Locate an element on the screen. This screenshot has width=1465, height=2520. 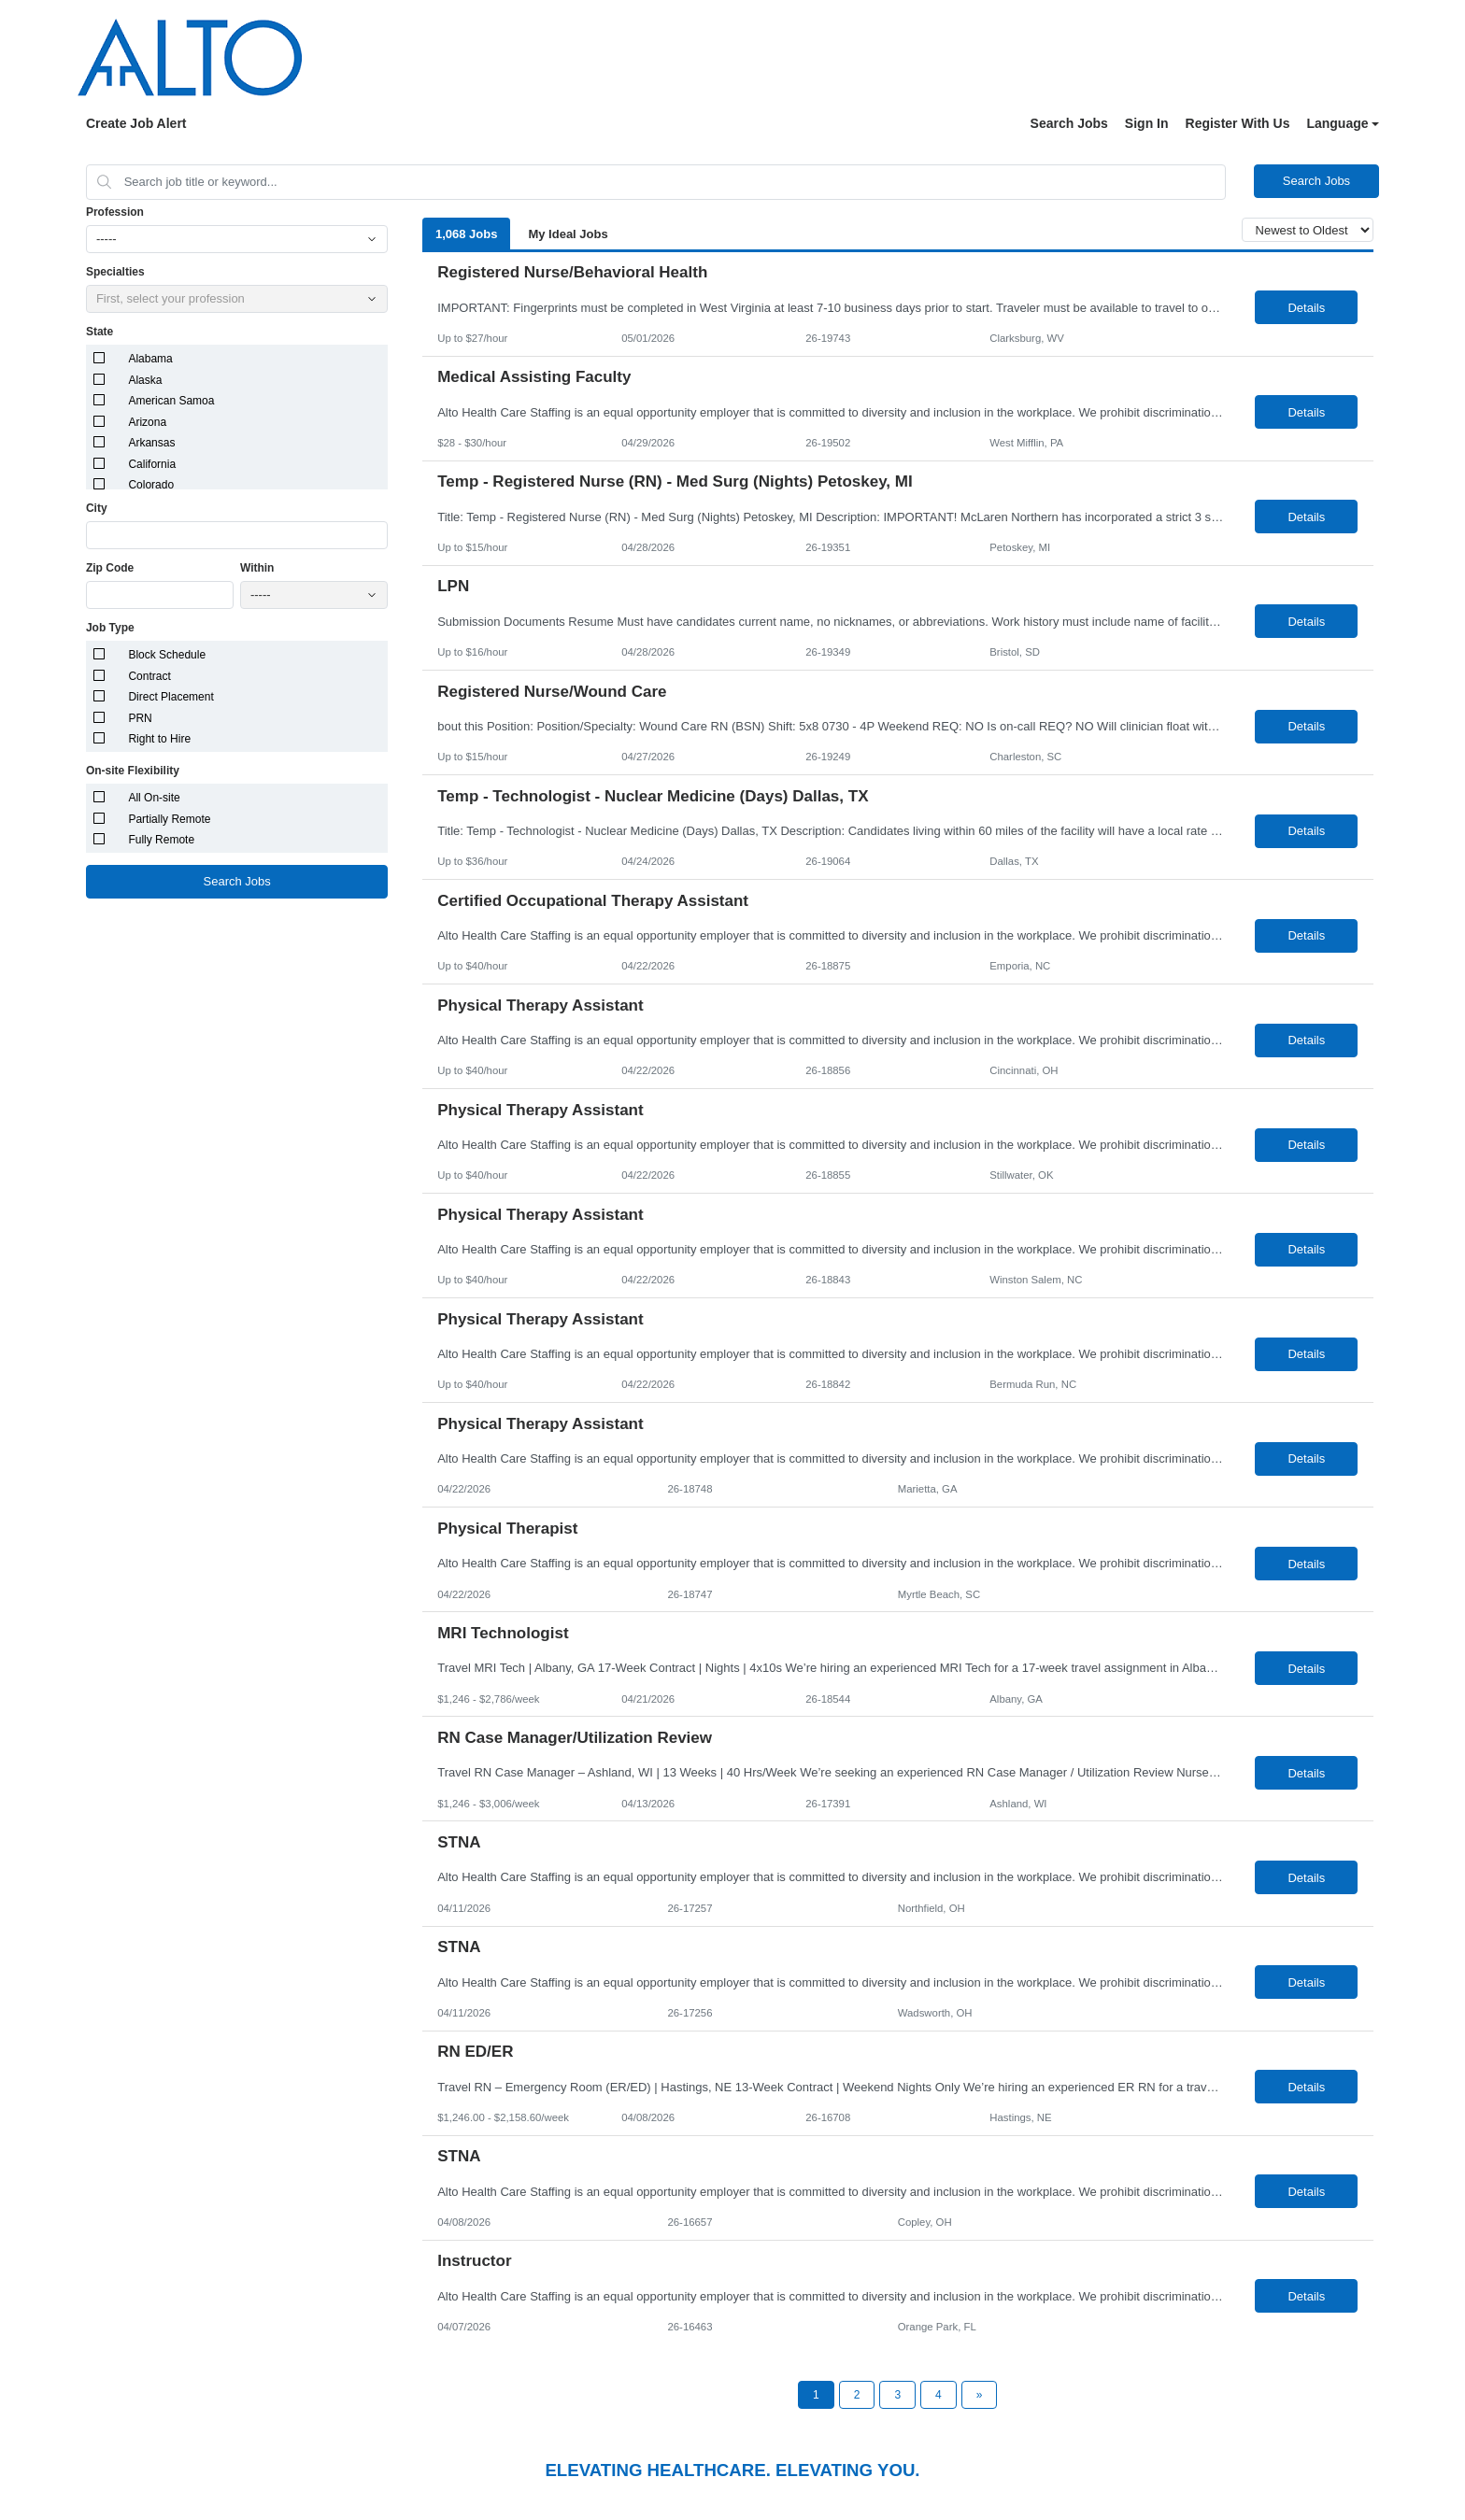
Direct Placement is located at coordinates (170, 696).